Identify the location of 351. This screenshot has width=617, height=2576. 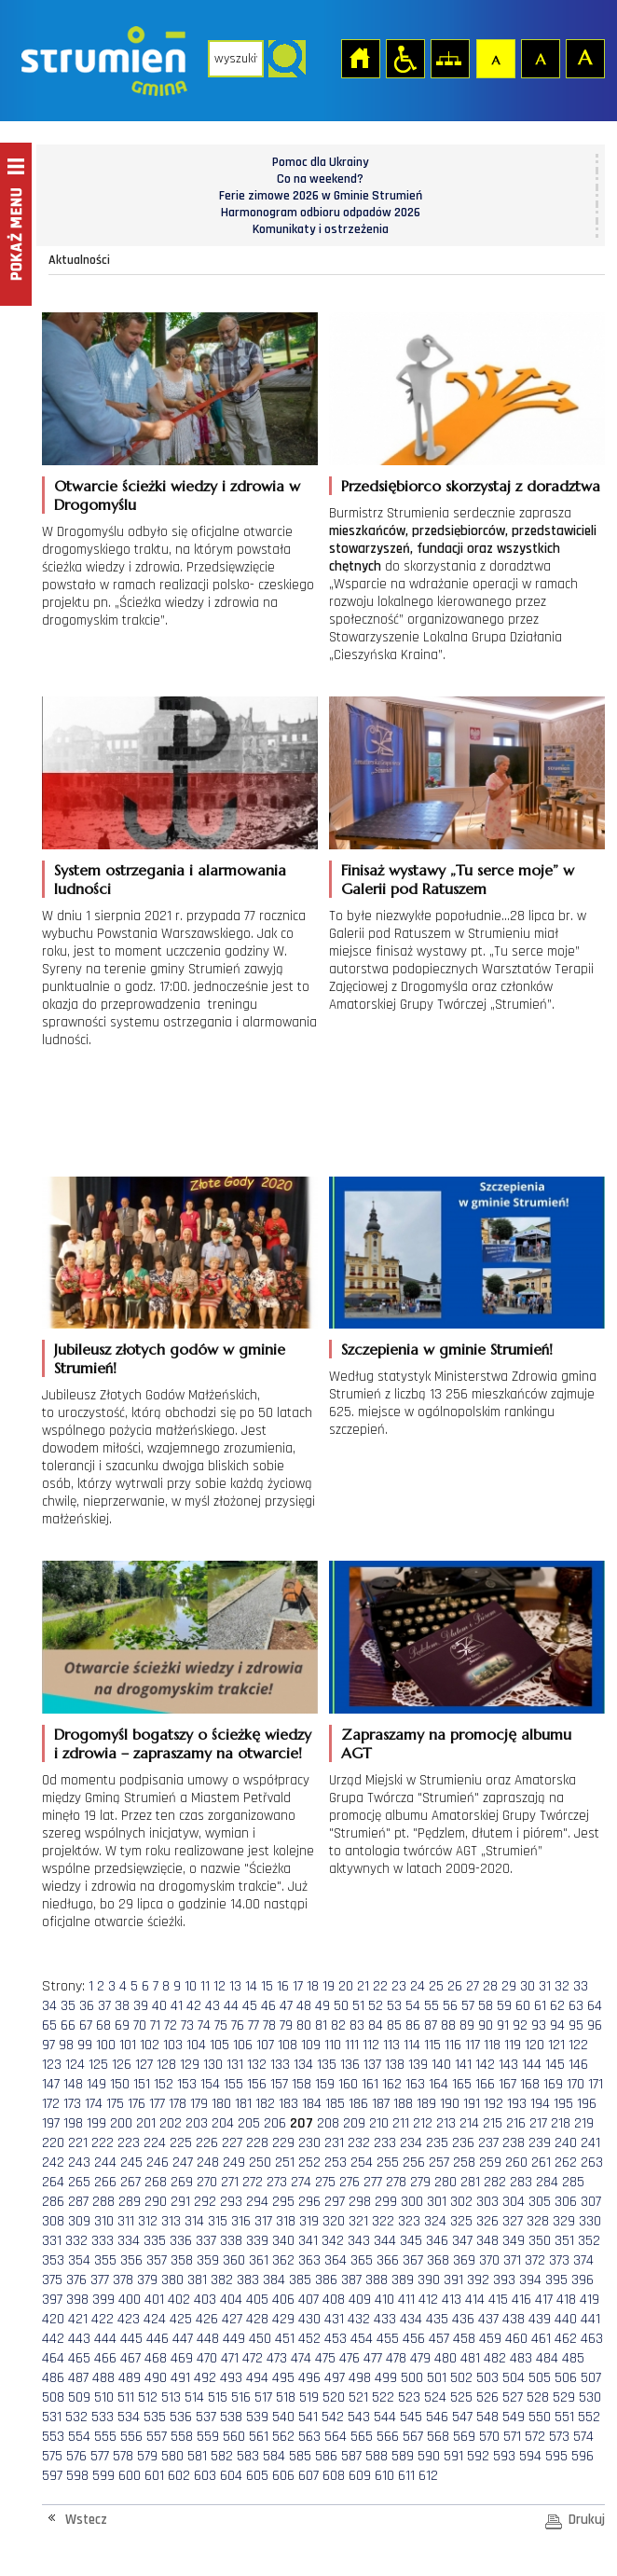
(564, 2241).